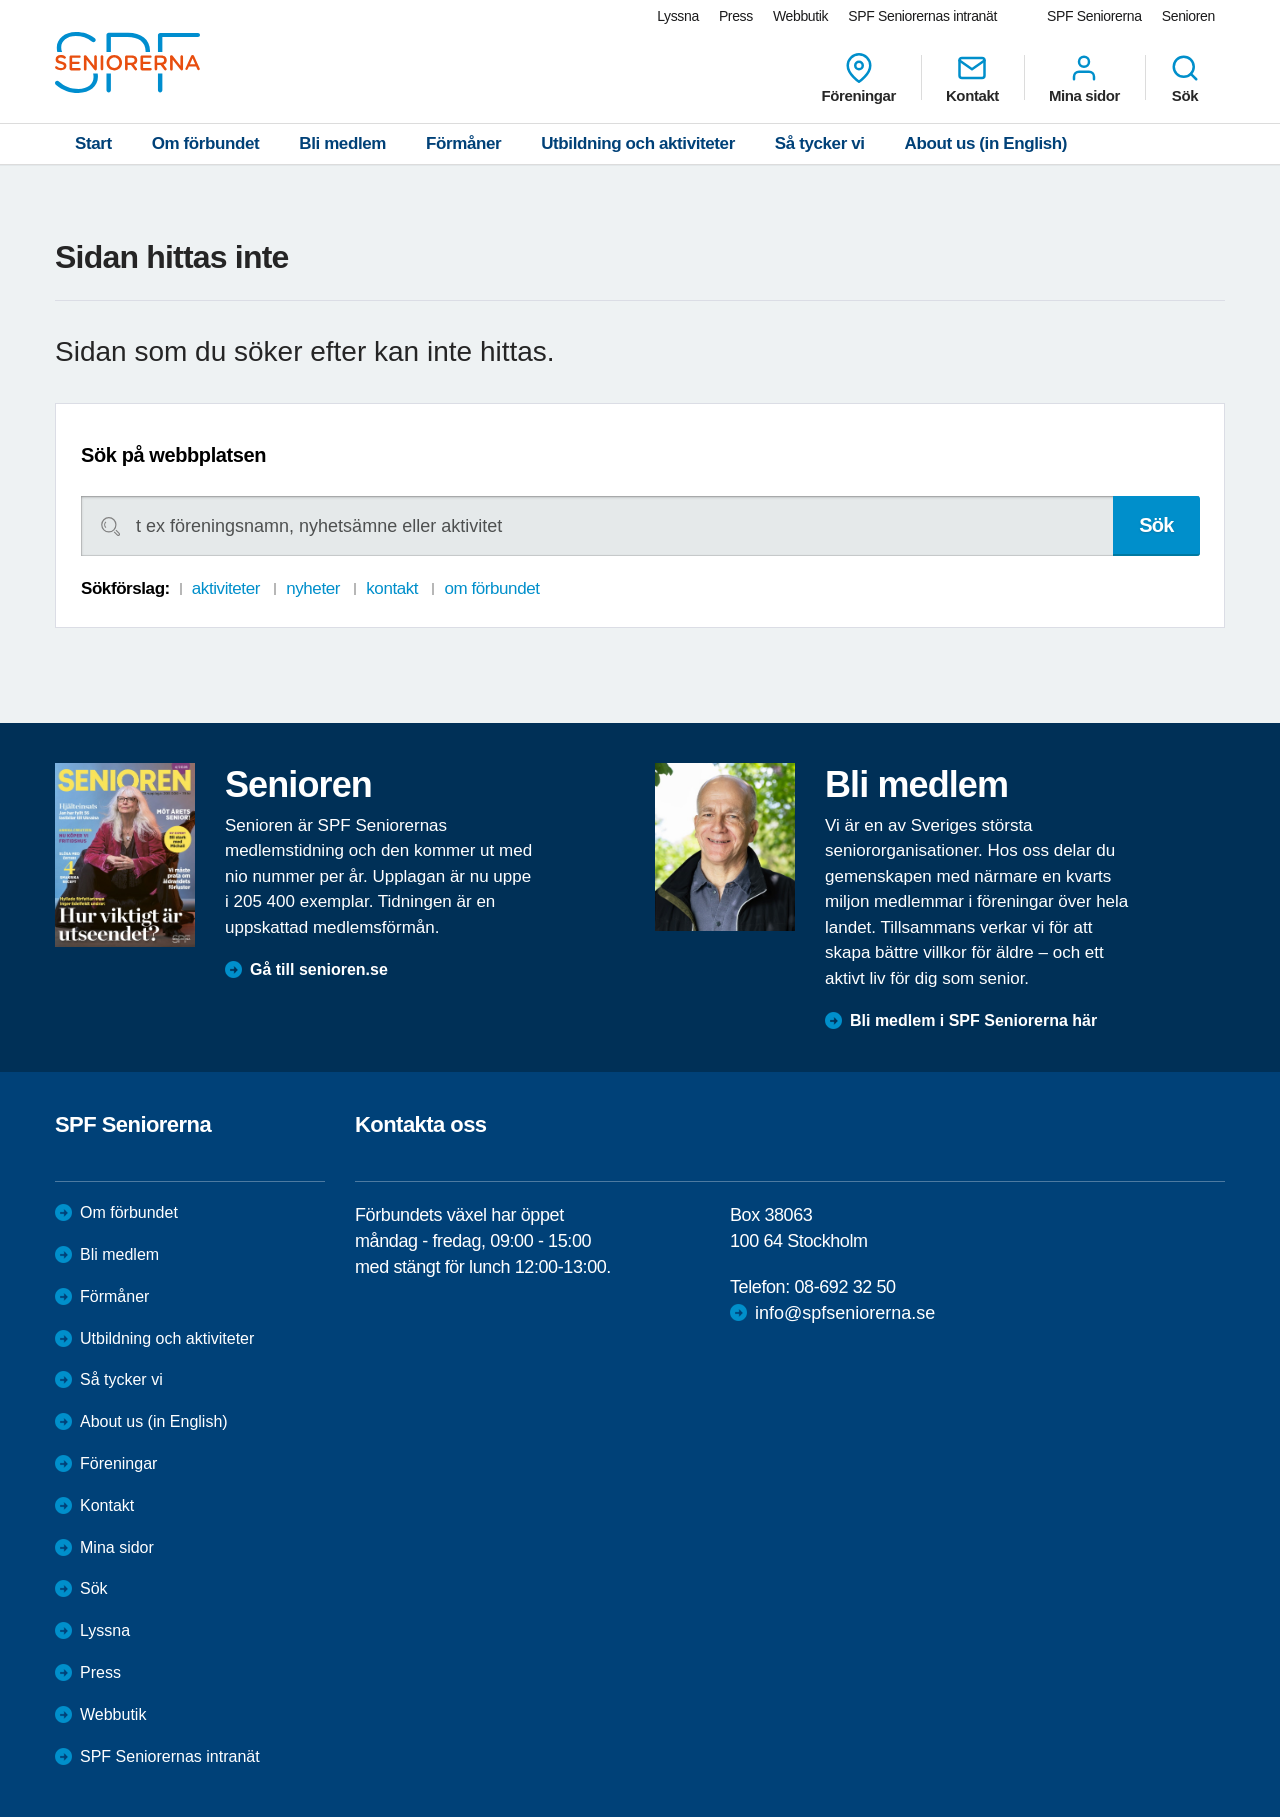 This screenshot has width=1280, height=1817. What do you see at coordinates (0, 0) in the screenshot?
I see `Till övergripande innehåll` at bounding box center [0, 0].